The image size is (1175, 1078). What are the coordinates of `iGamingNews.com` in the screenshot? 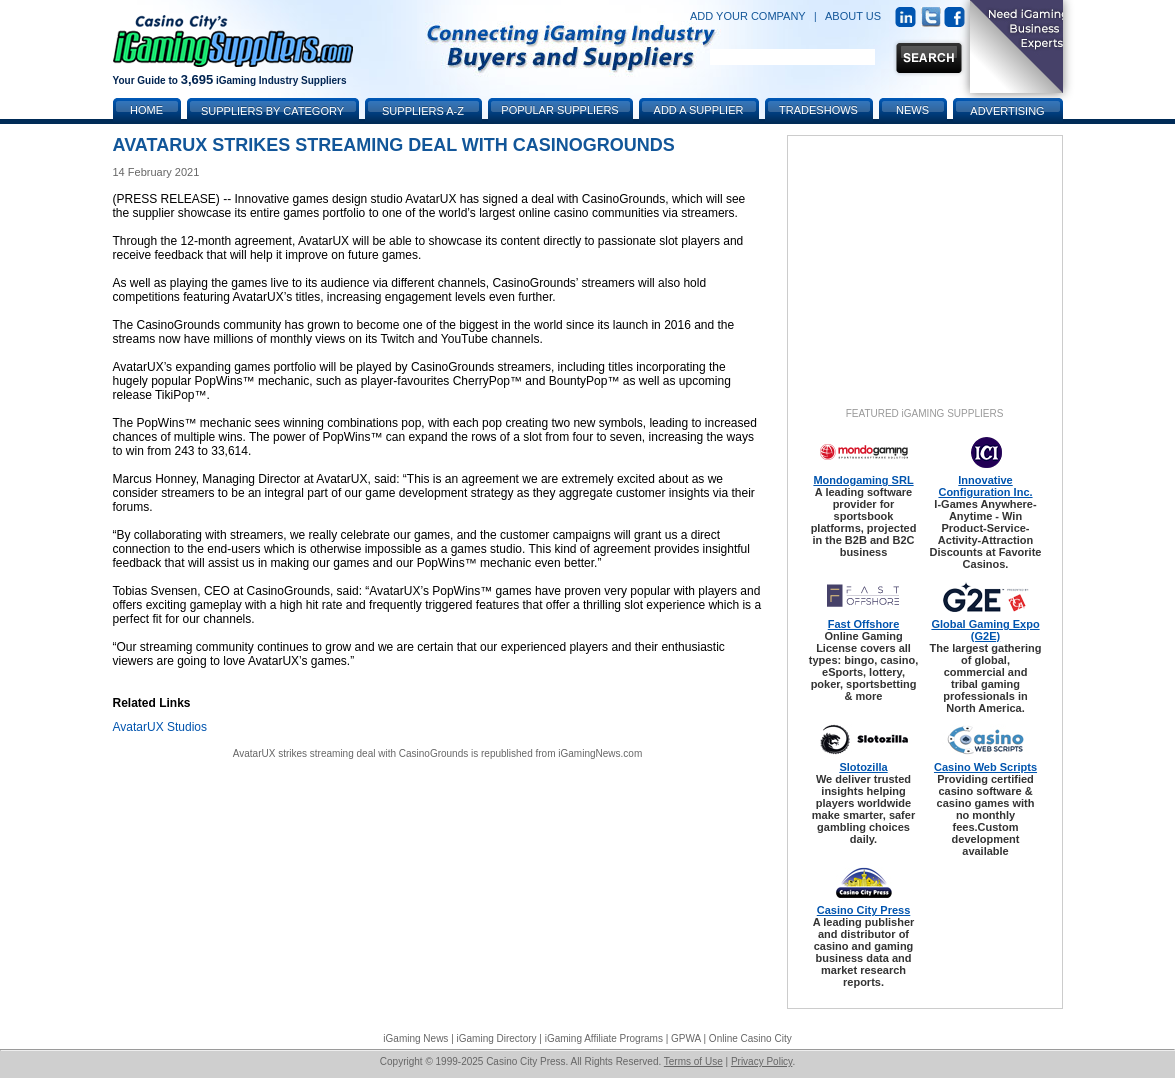 It's located at (600, 753).